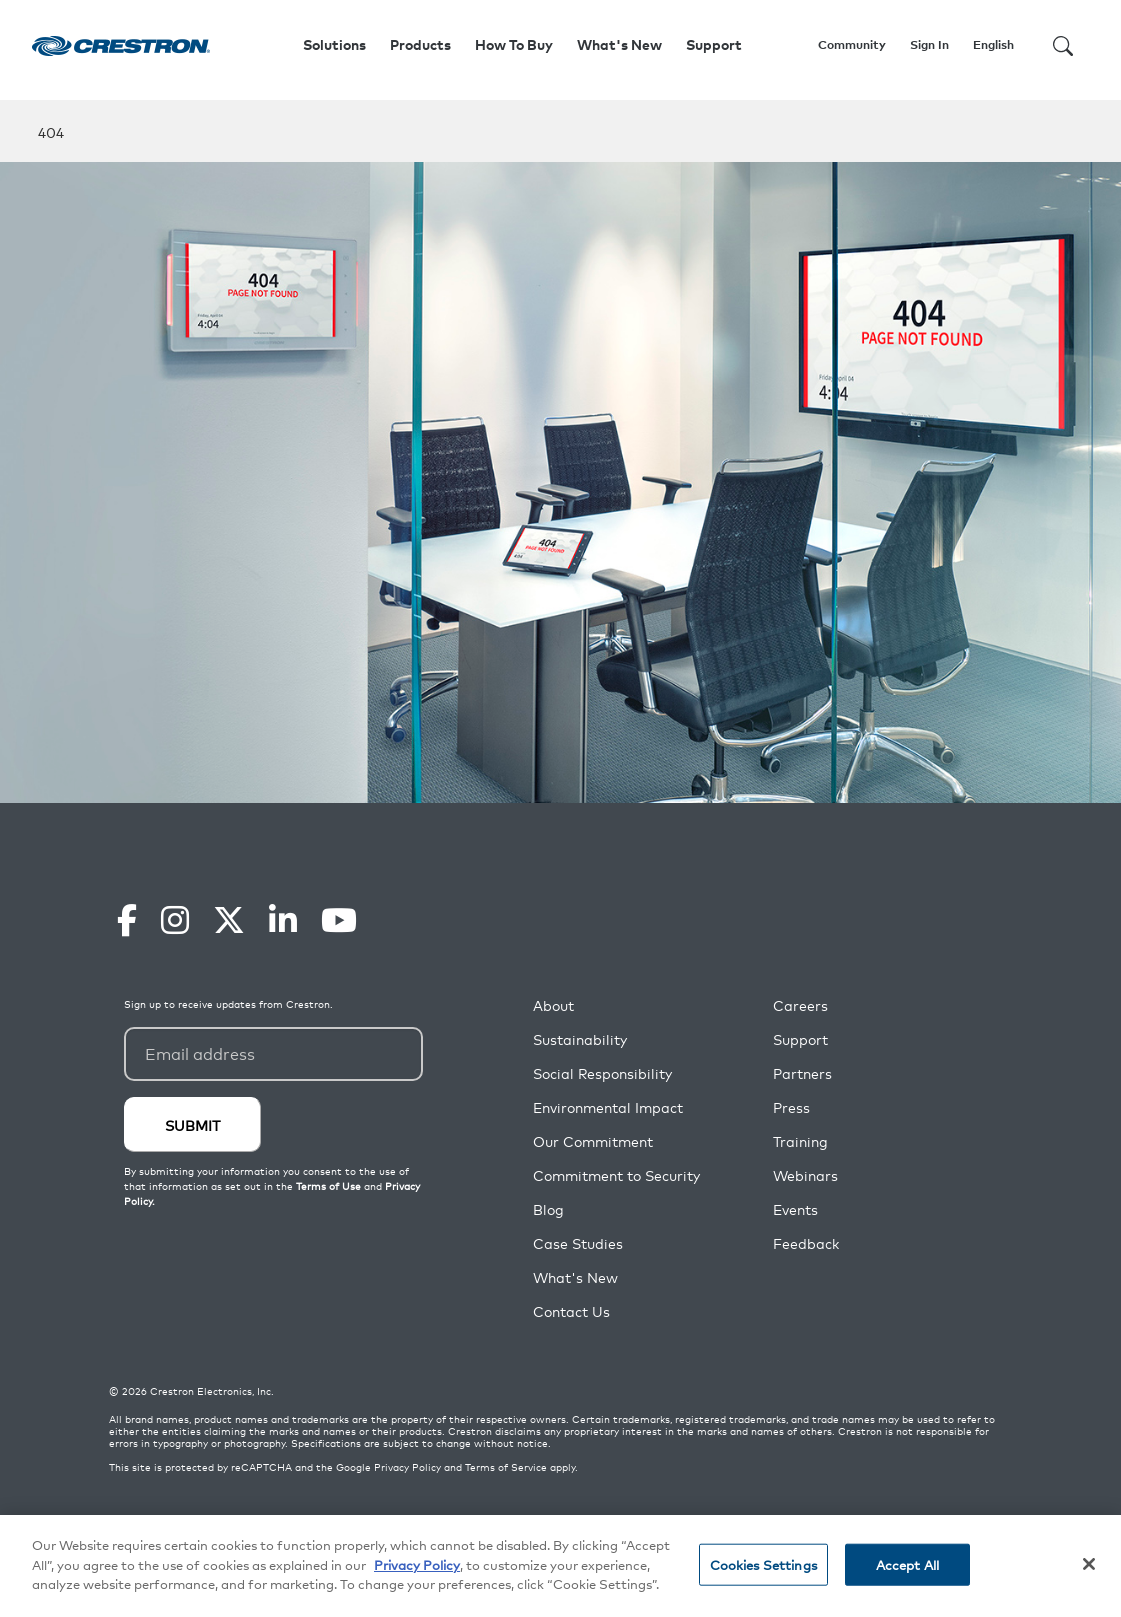  Describe the element at coordinates (806, 1243) in the screenshot. I see `Feedback` at that location.